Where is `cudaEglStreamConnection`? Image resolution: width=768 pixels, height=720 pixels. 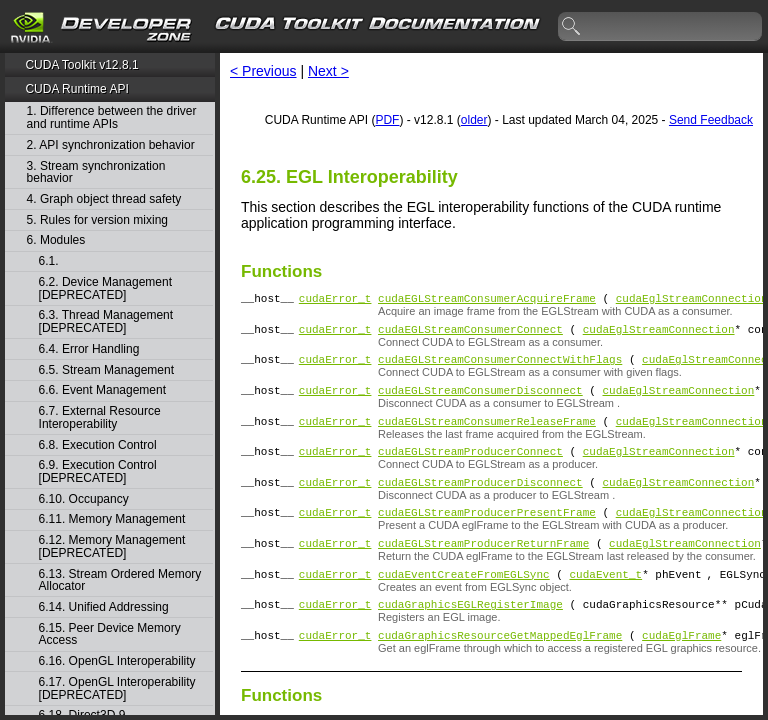 cudaEglStreamConnection is located at coordinates (692, 300).